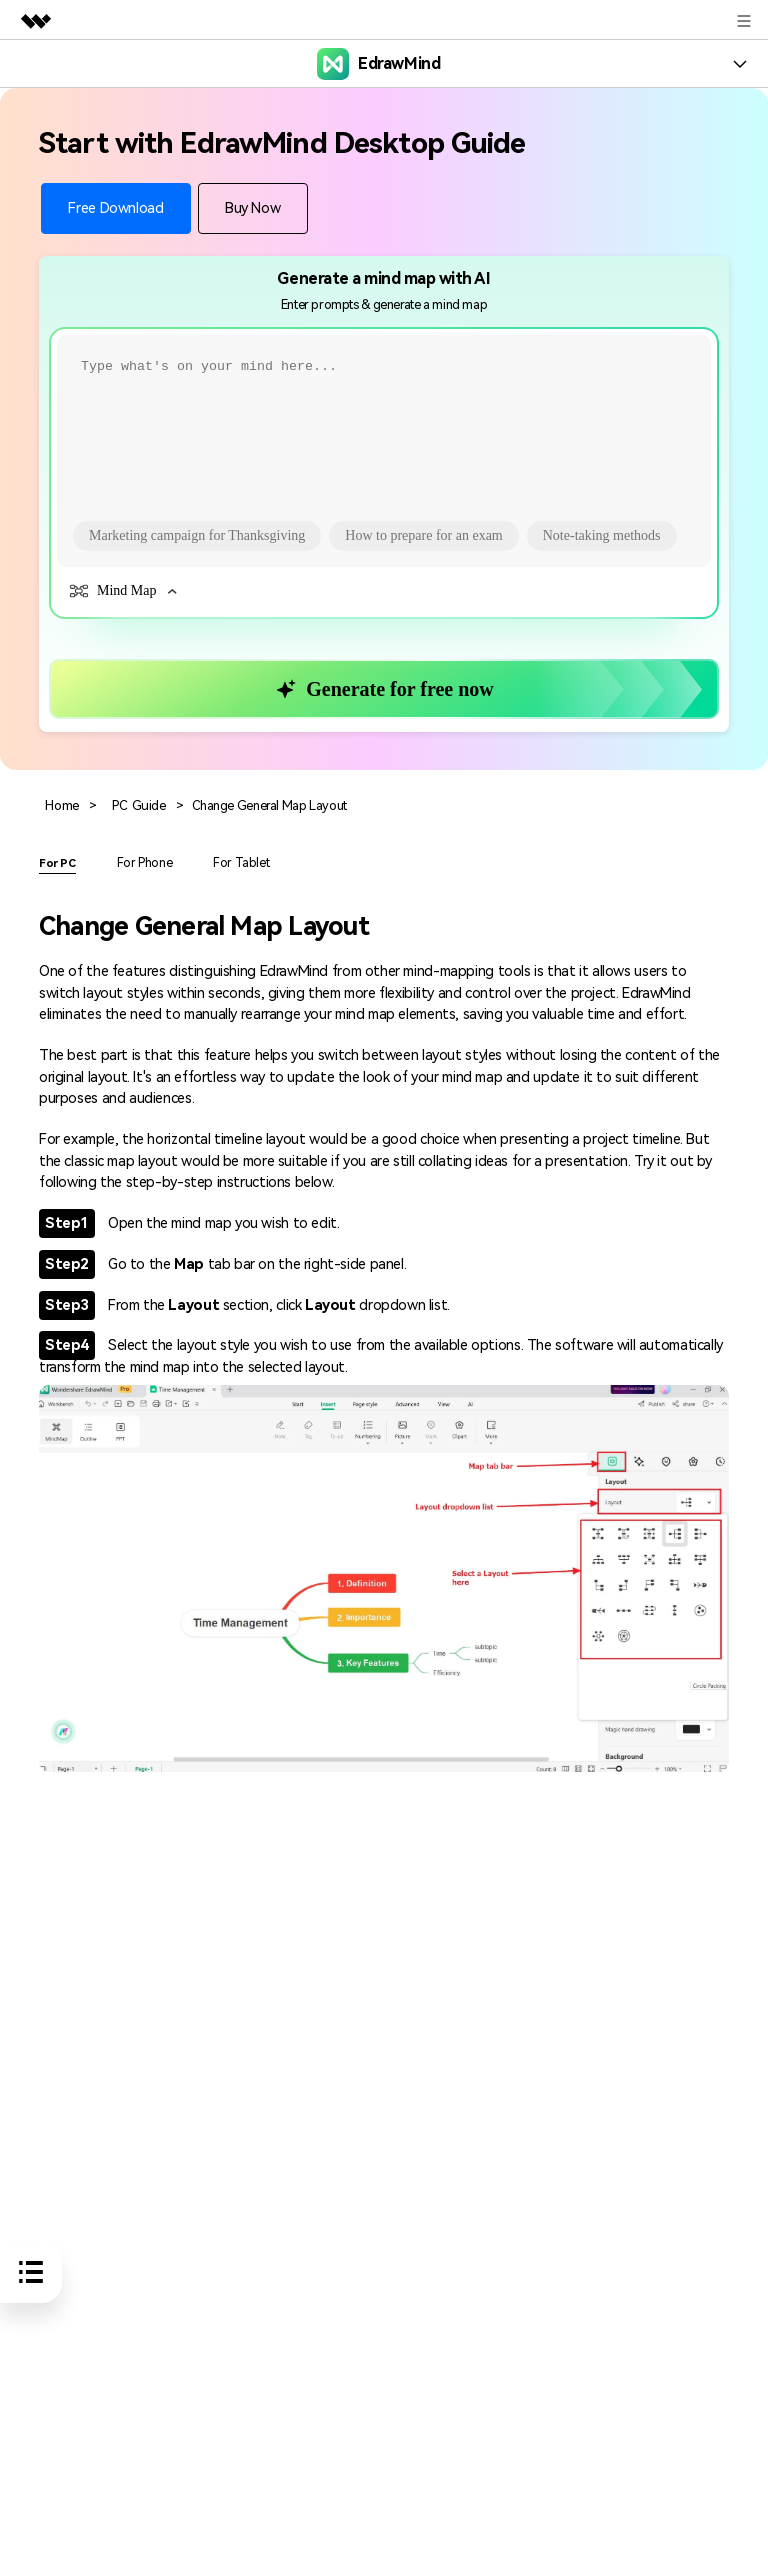 The image size is (768, 2559). Describe the element at coordinates (61, 805) in the screenshot. I see `Home` at that location.